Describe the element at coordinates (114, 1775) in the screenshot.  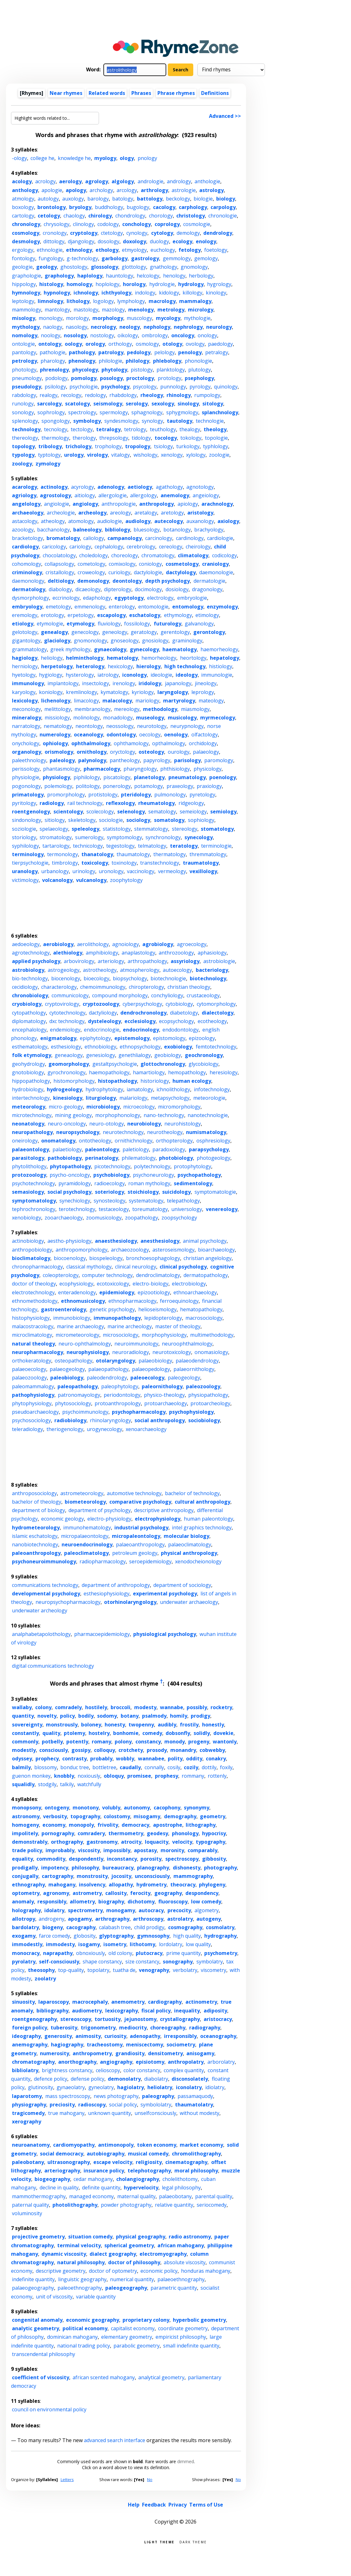
I see `obloquy` at that location.